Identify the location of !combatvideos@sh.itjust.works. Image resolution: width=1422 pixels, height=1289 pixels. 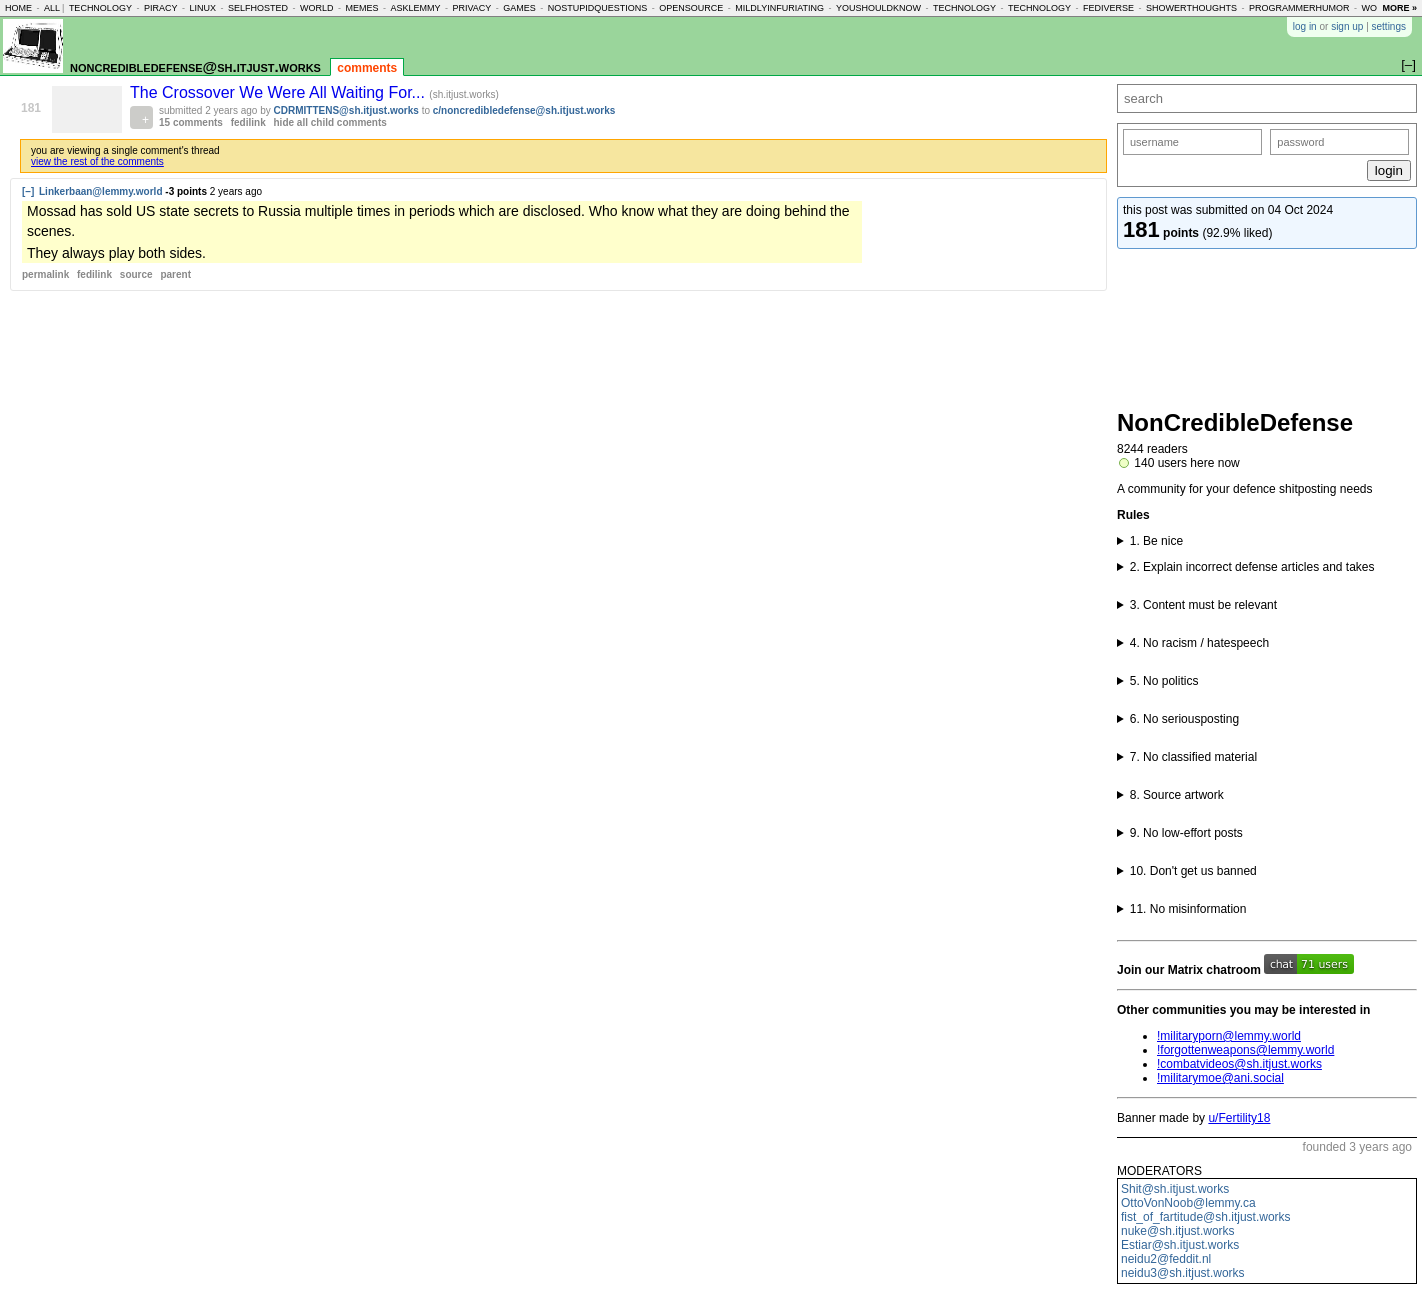
(1239, 1064).